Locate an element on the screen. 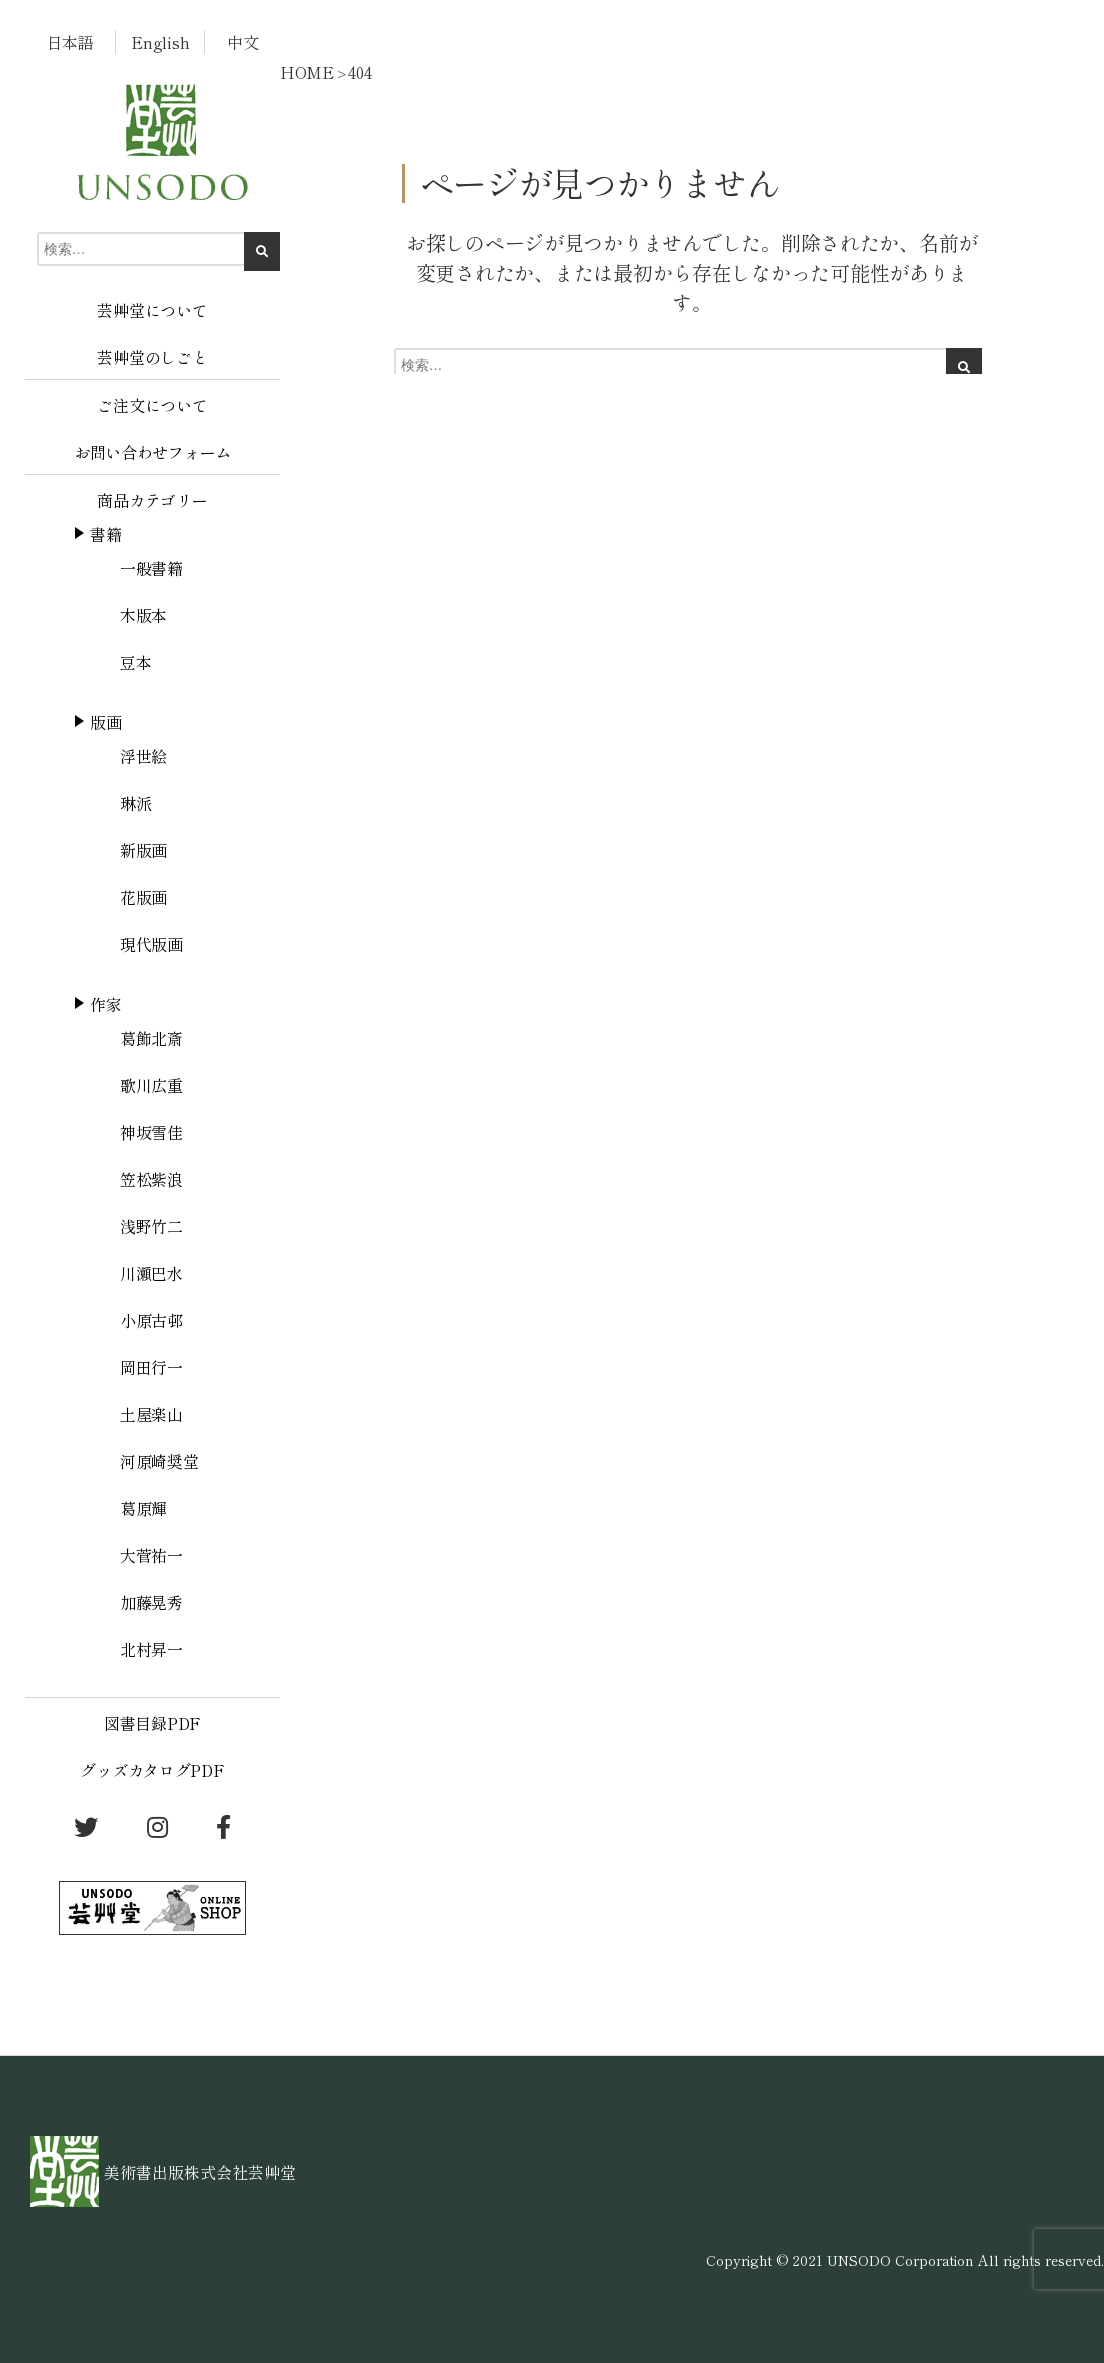 This screenshot has width=1104, height=2363. ご注文について is located at coordinates (152, 405).